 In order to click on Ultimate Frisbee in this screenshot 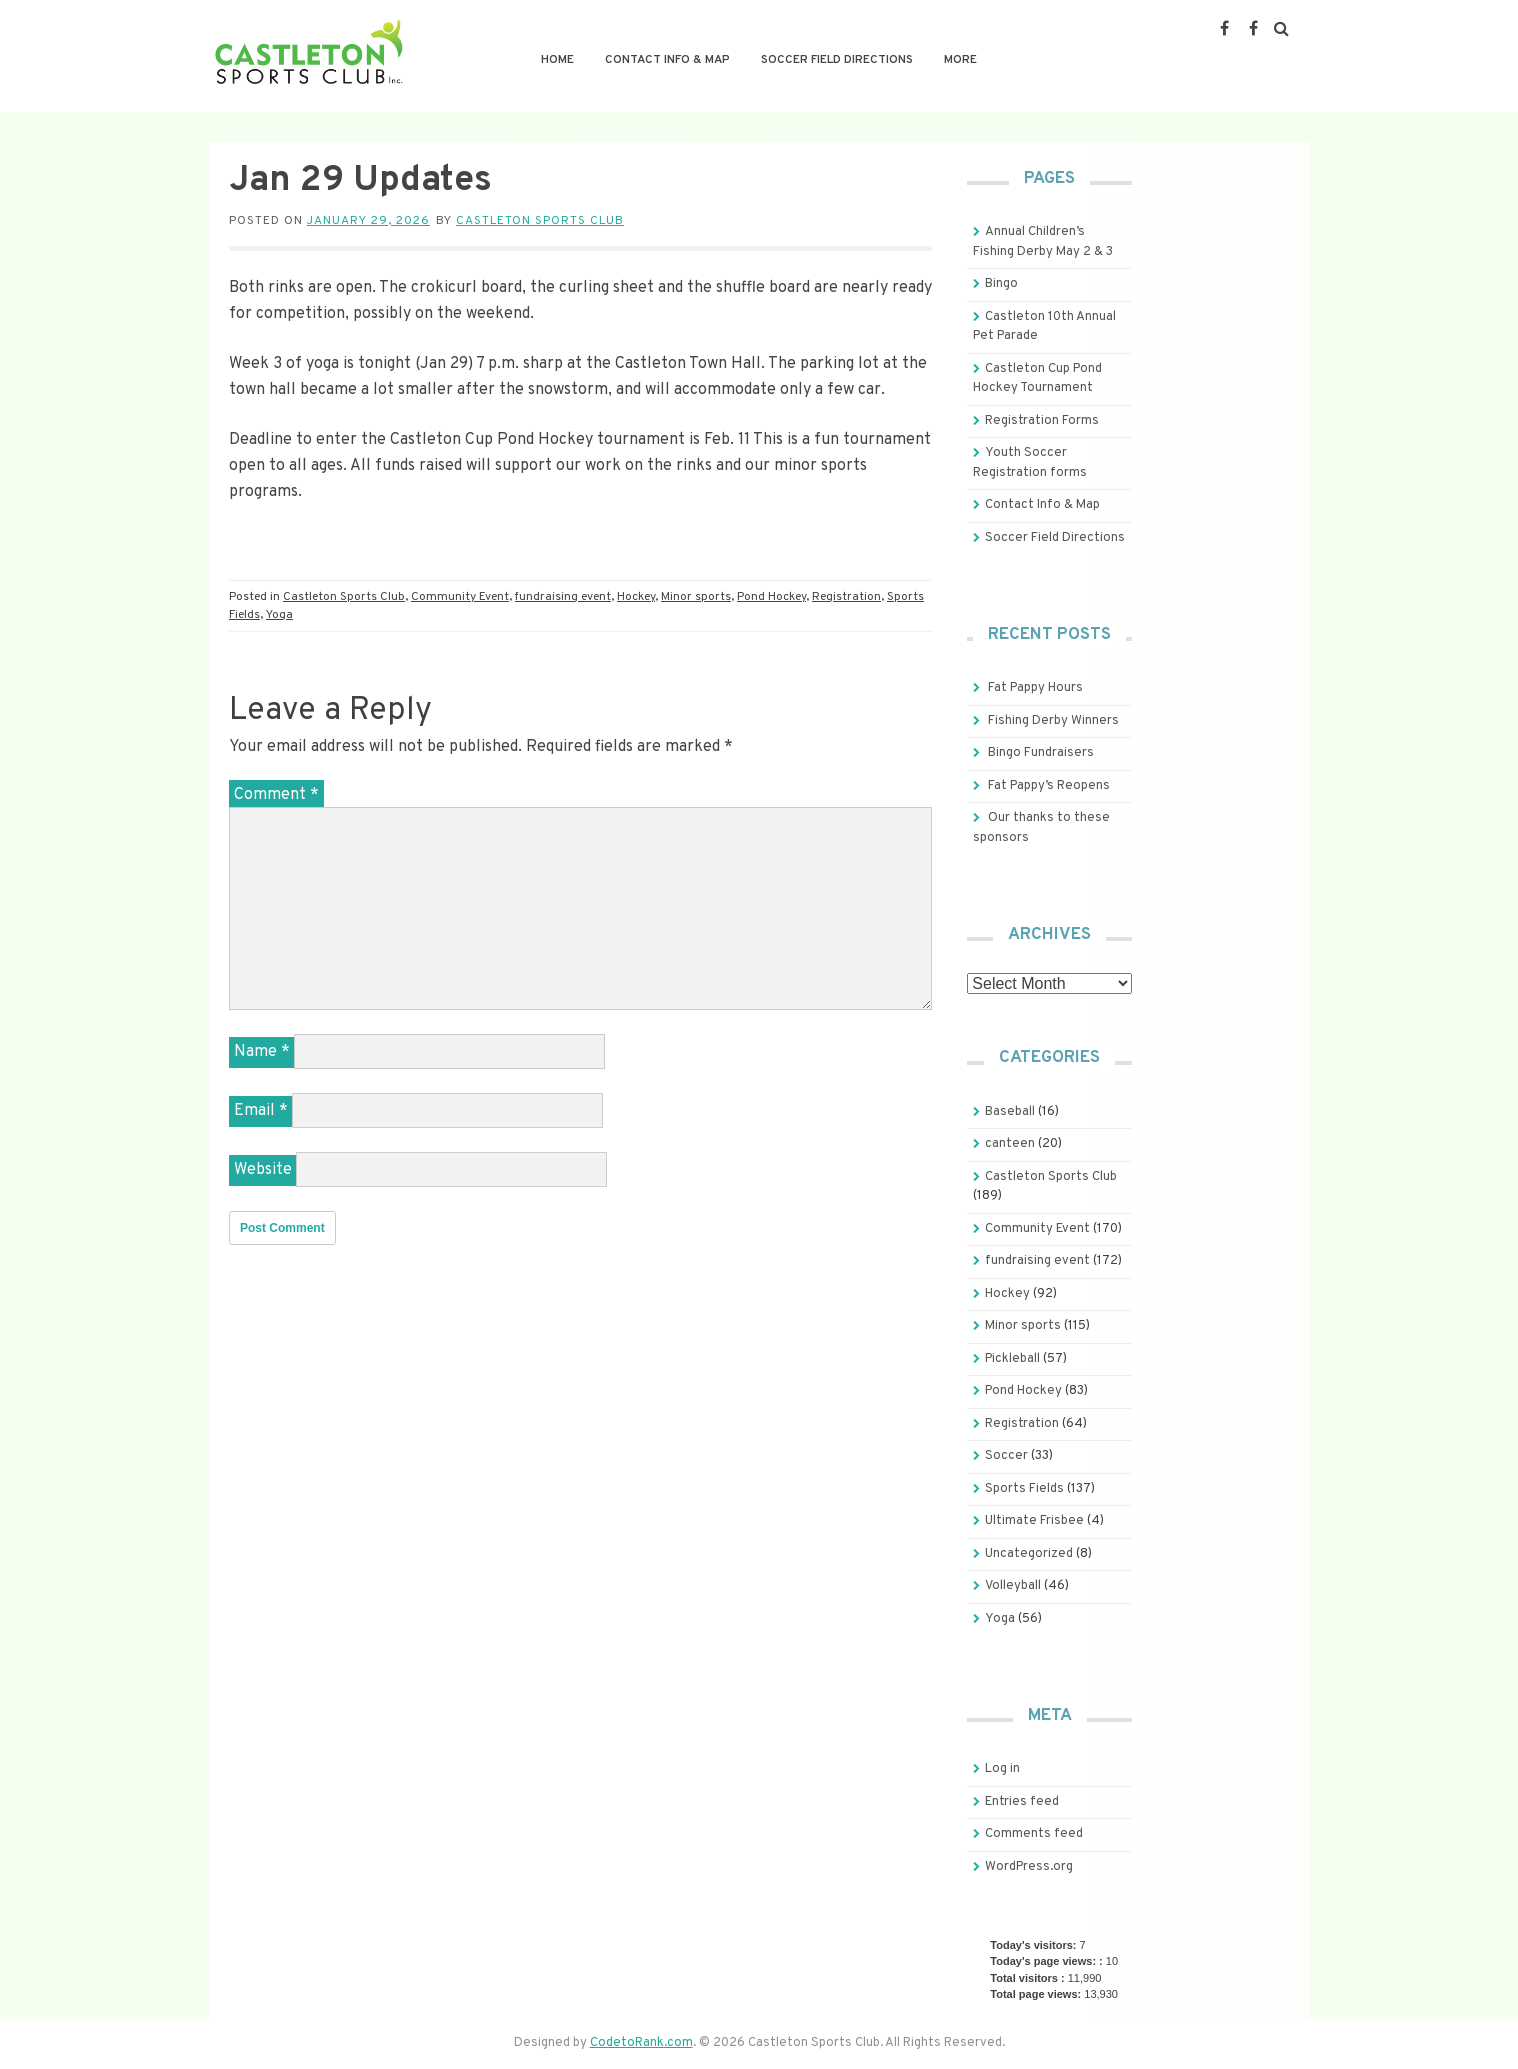, I will do `click(1034, 1521)`.